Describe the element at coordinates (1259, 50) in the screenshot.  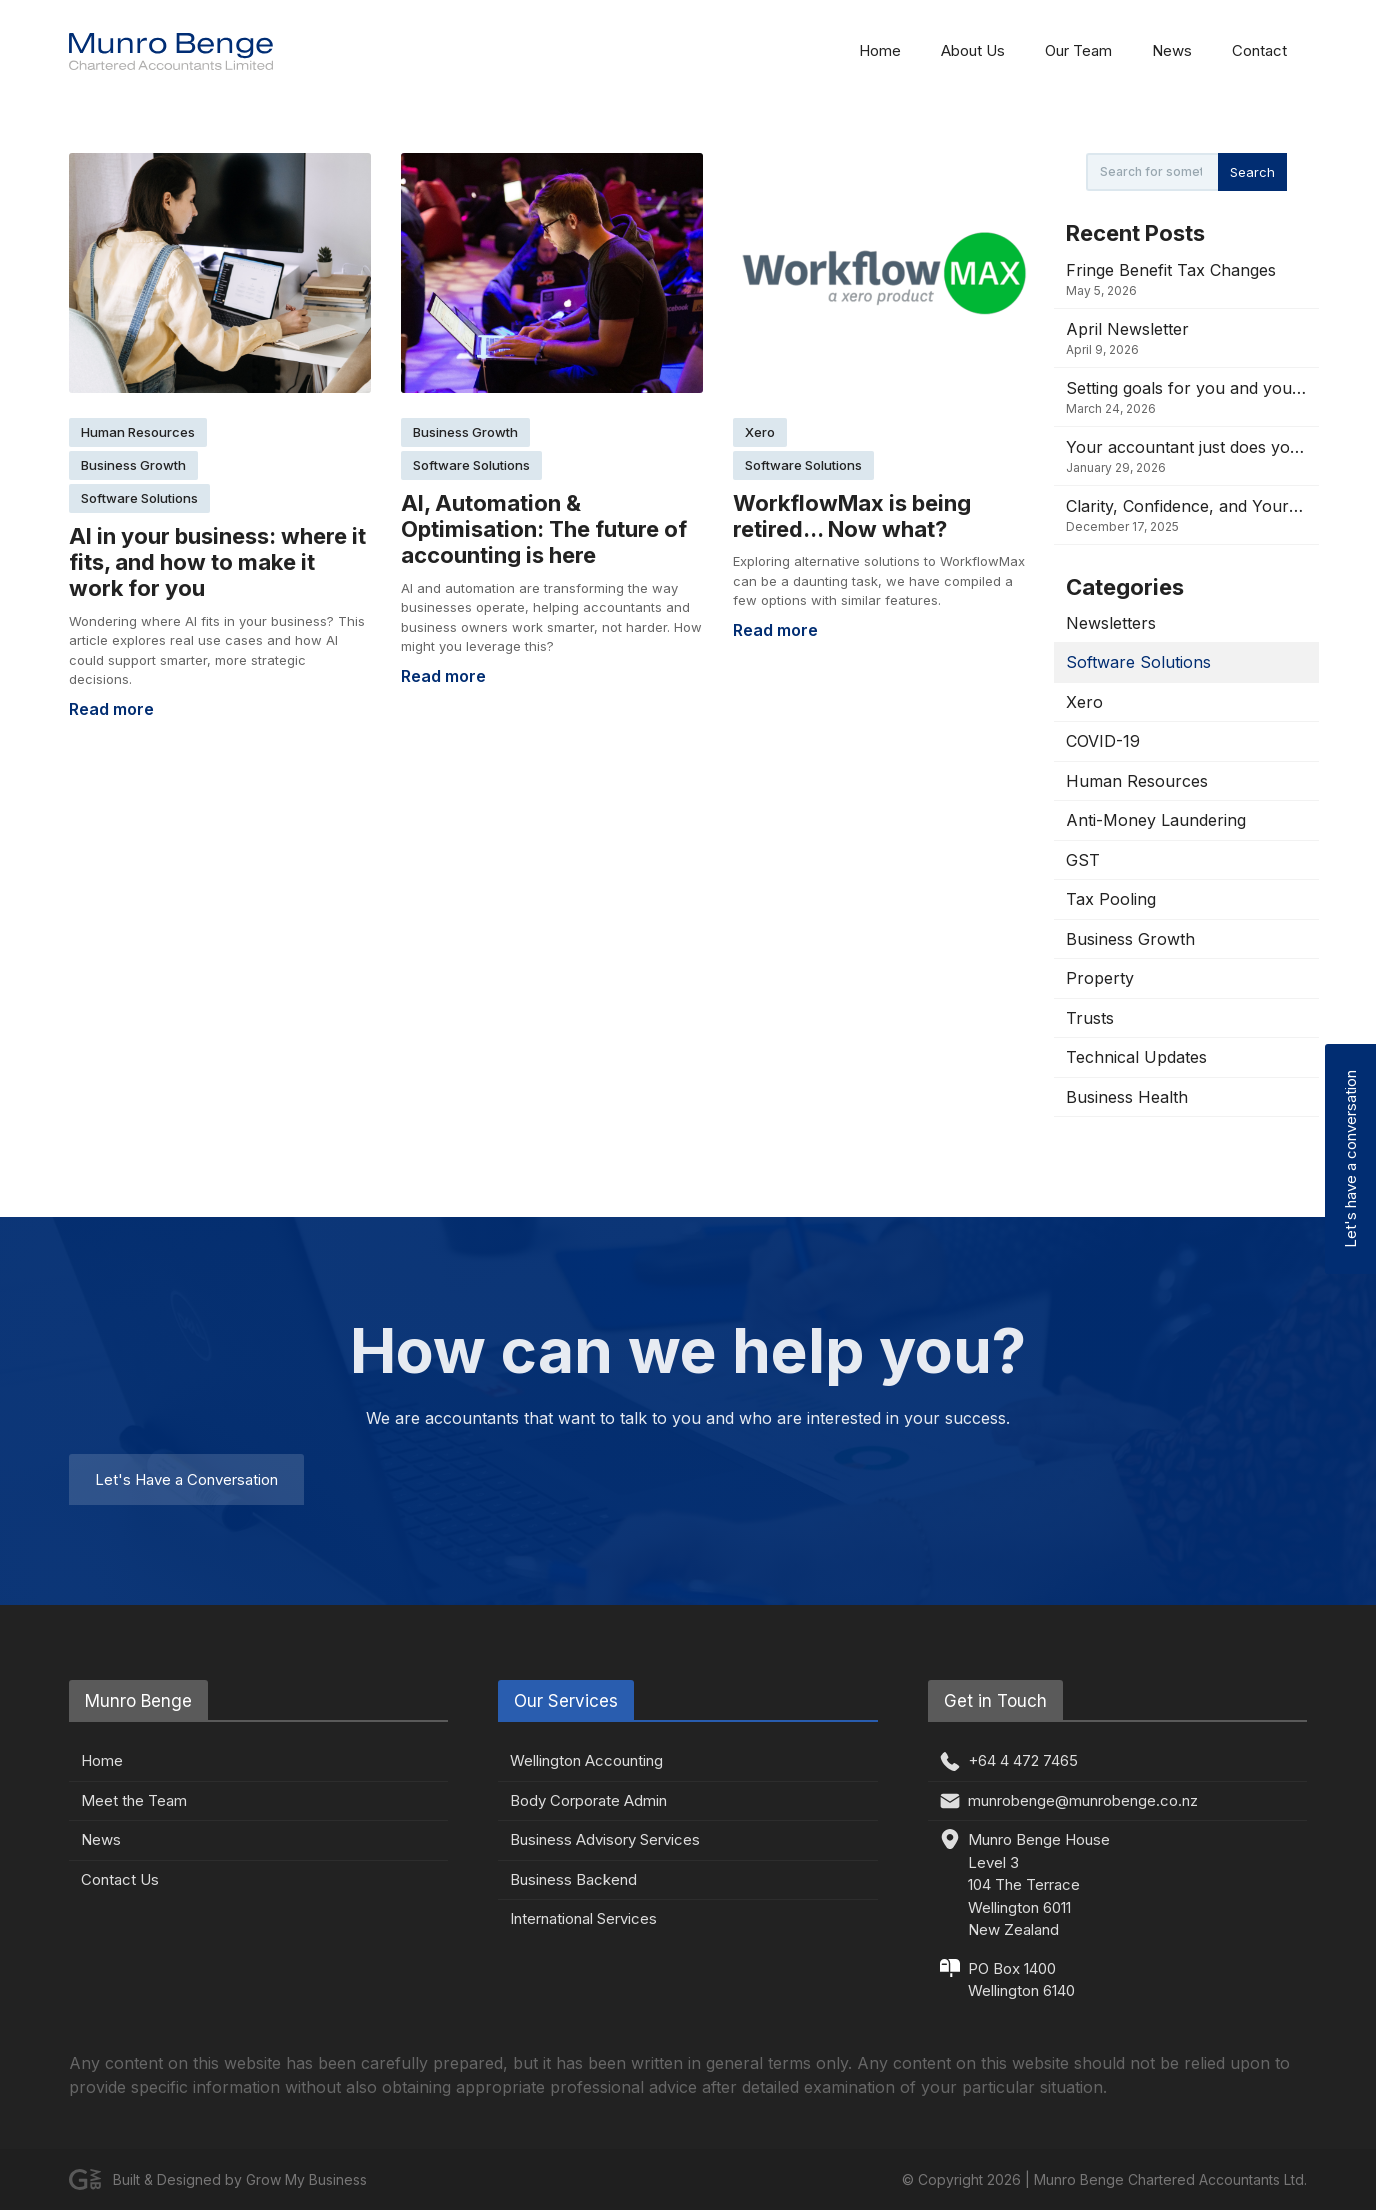
I see `Contact` at that location.